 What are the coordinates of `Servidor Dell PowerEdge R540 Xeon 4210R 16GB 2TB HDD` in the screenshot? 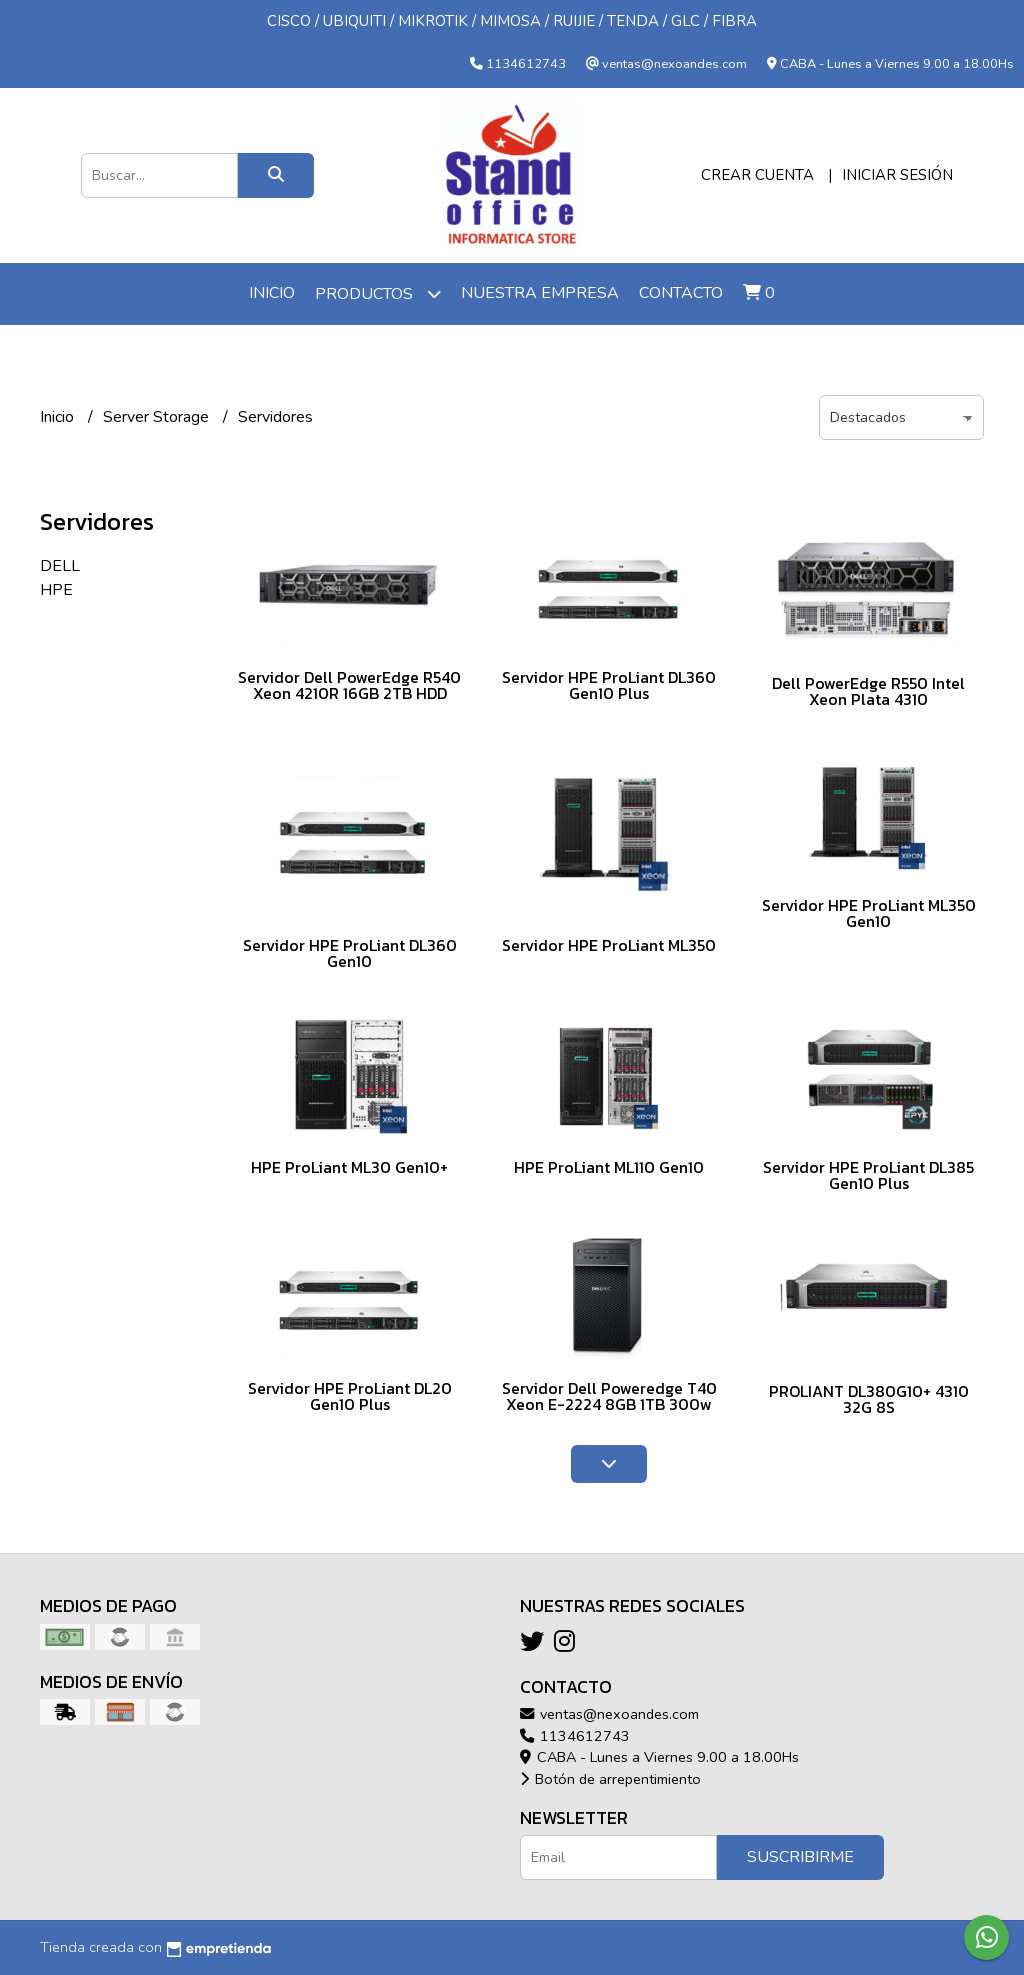 It's located at (349, 685).